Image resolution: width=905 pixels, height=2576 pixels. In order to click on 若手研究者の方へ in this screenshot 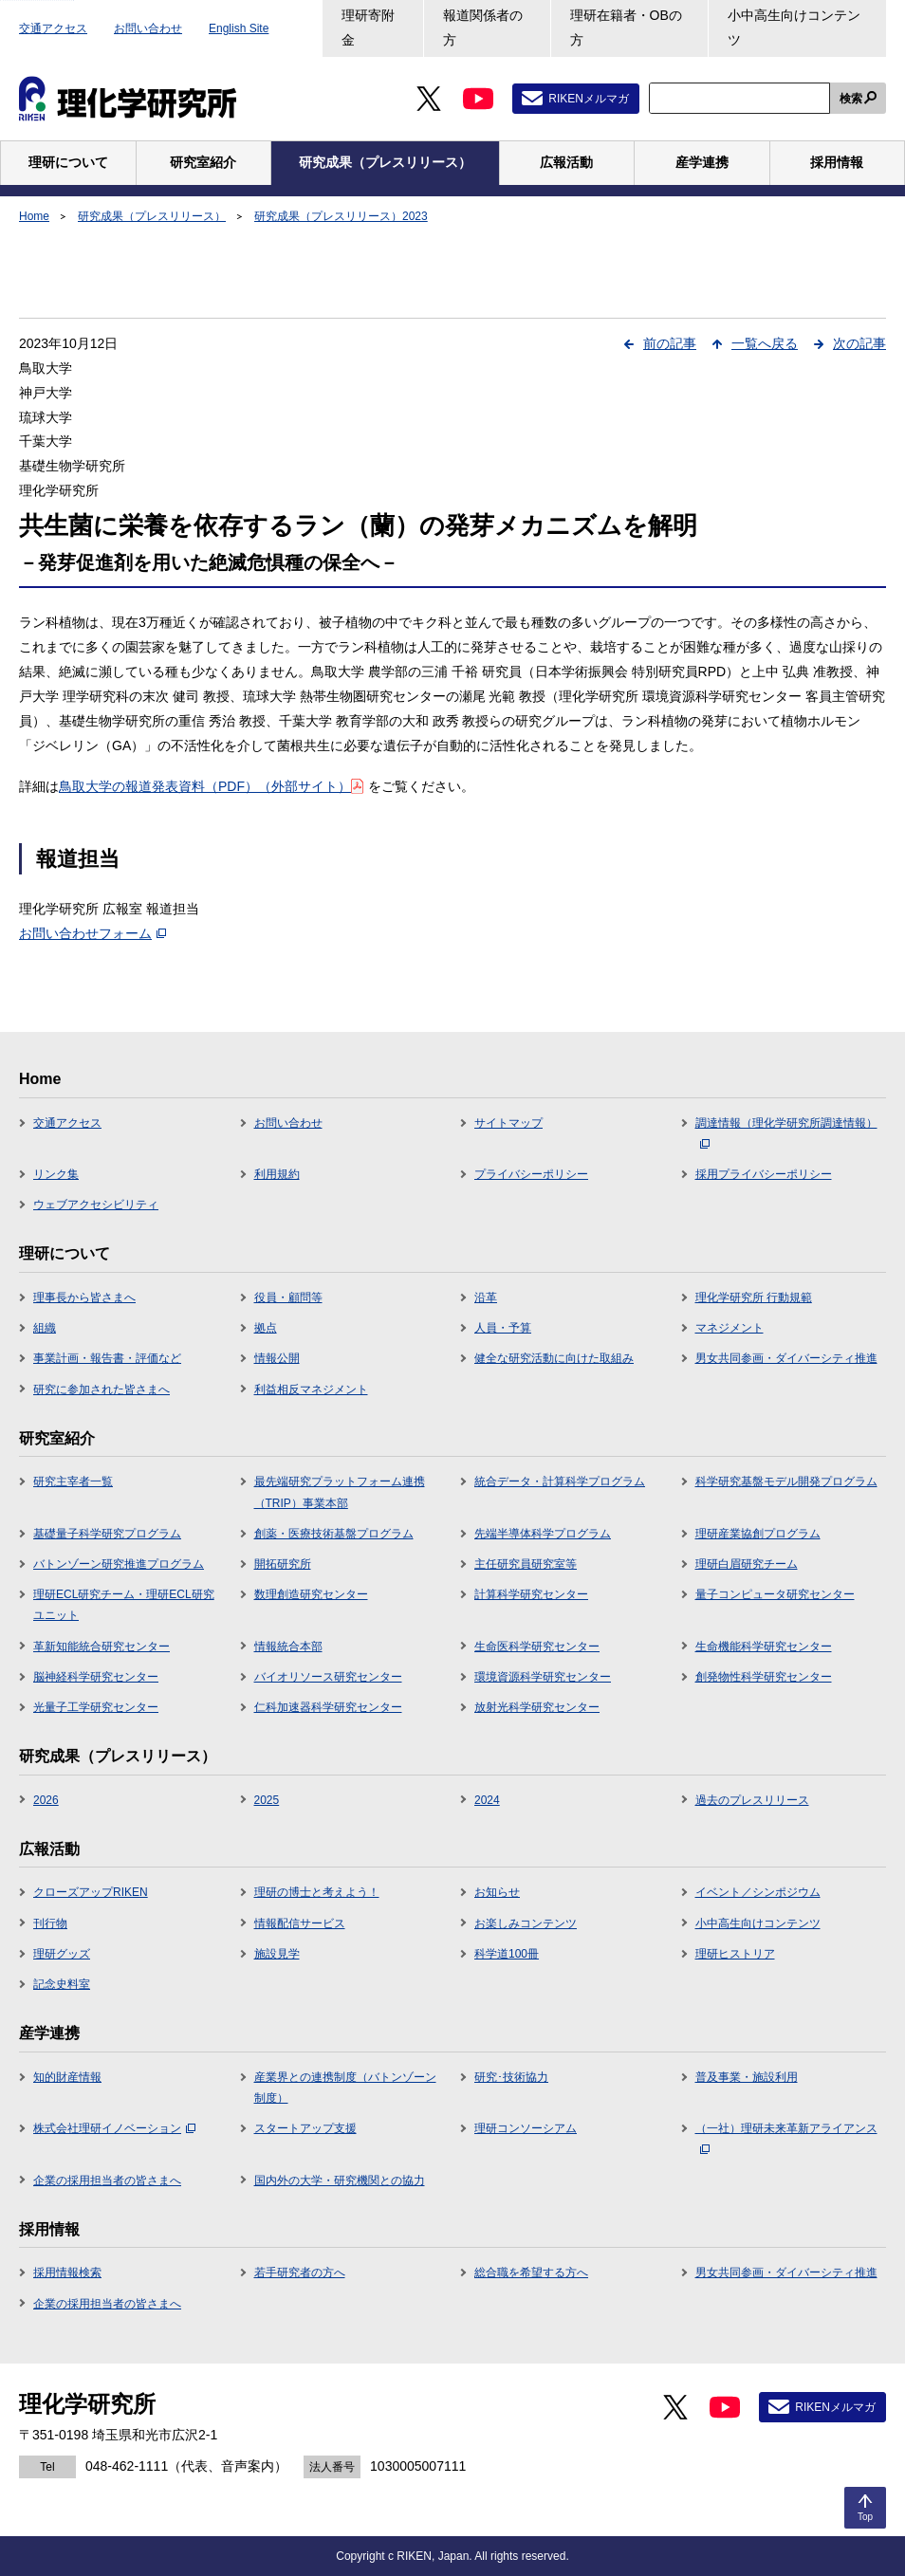, I will do `click(299, 2272)`.